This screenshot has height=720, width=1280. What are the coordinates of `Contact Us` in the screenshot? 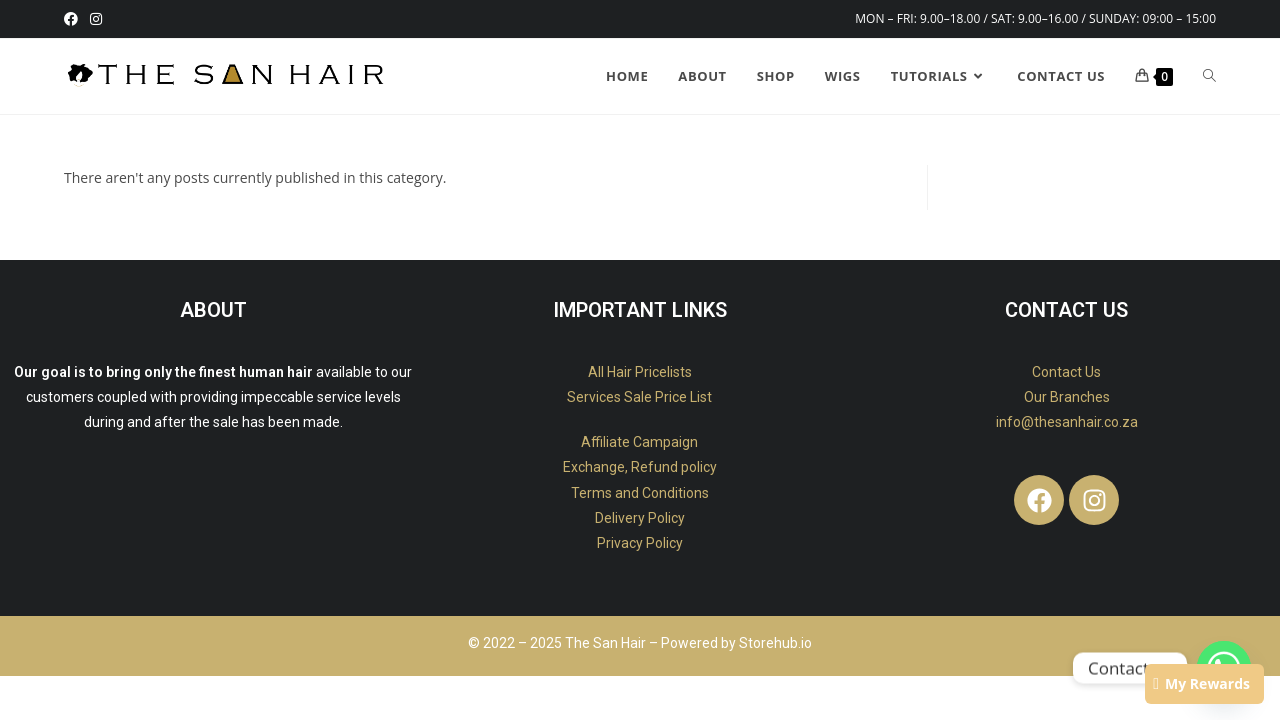 It's located at (1066, 372).